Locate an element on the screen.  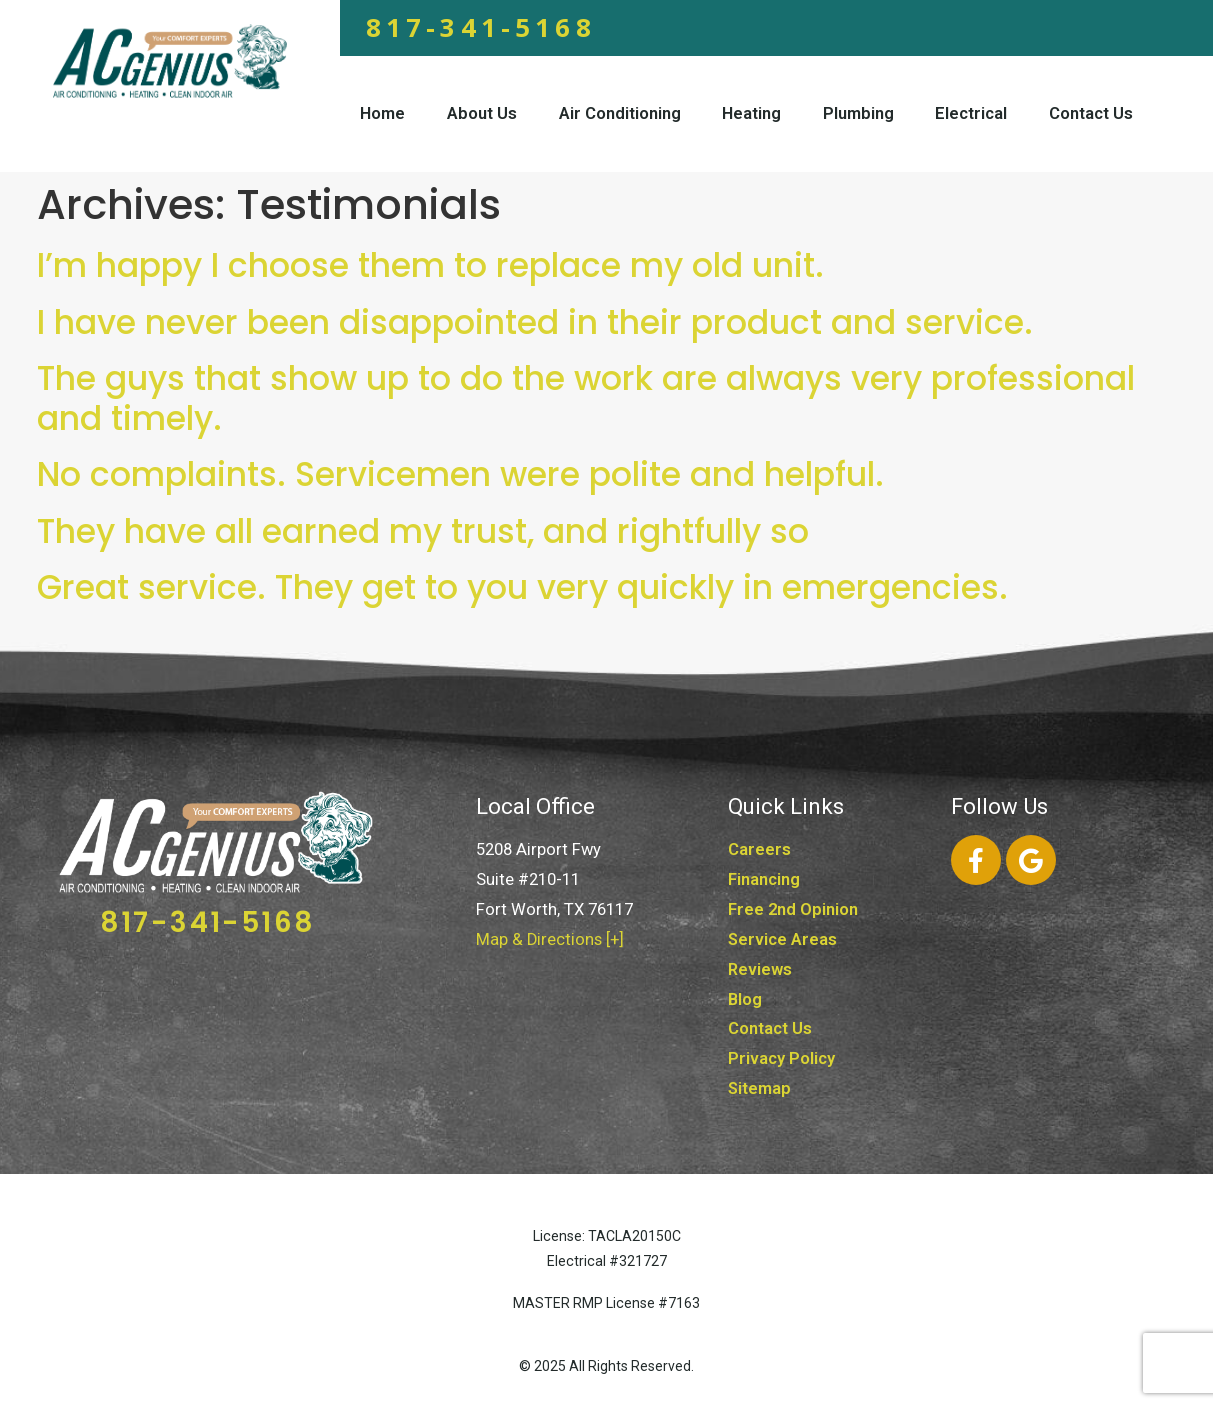
Air Conditioning is located at coordinates (620, 113).